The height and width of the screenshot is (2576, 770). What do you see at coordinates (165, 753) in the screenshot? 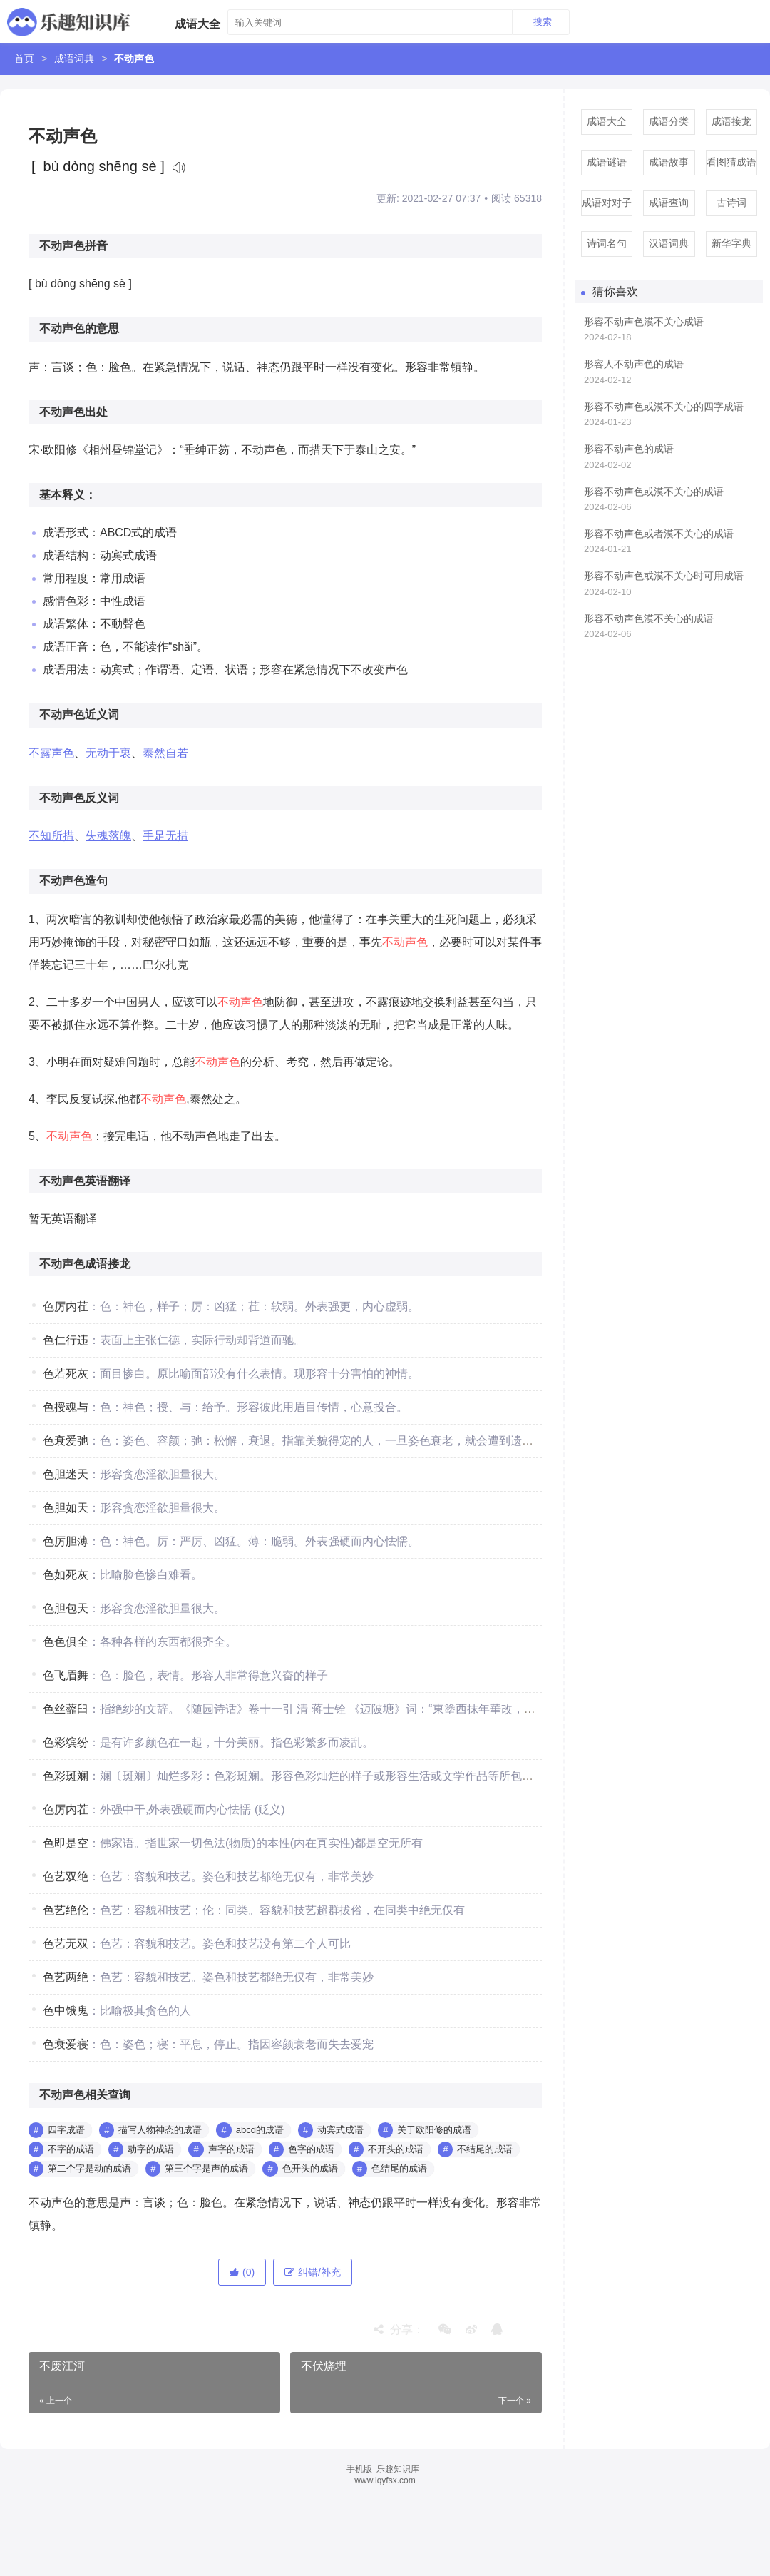
I see `泰然自若` at bounding box center [165, 753].